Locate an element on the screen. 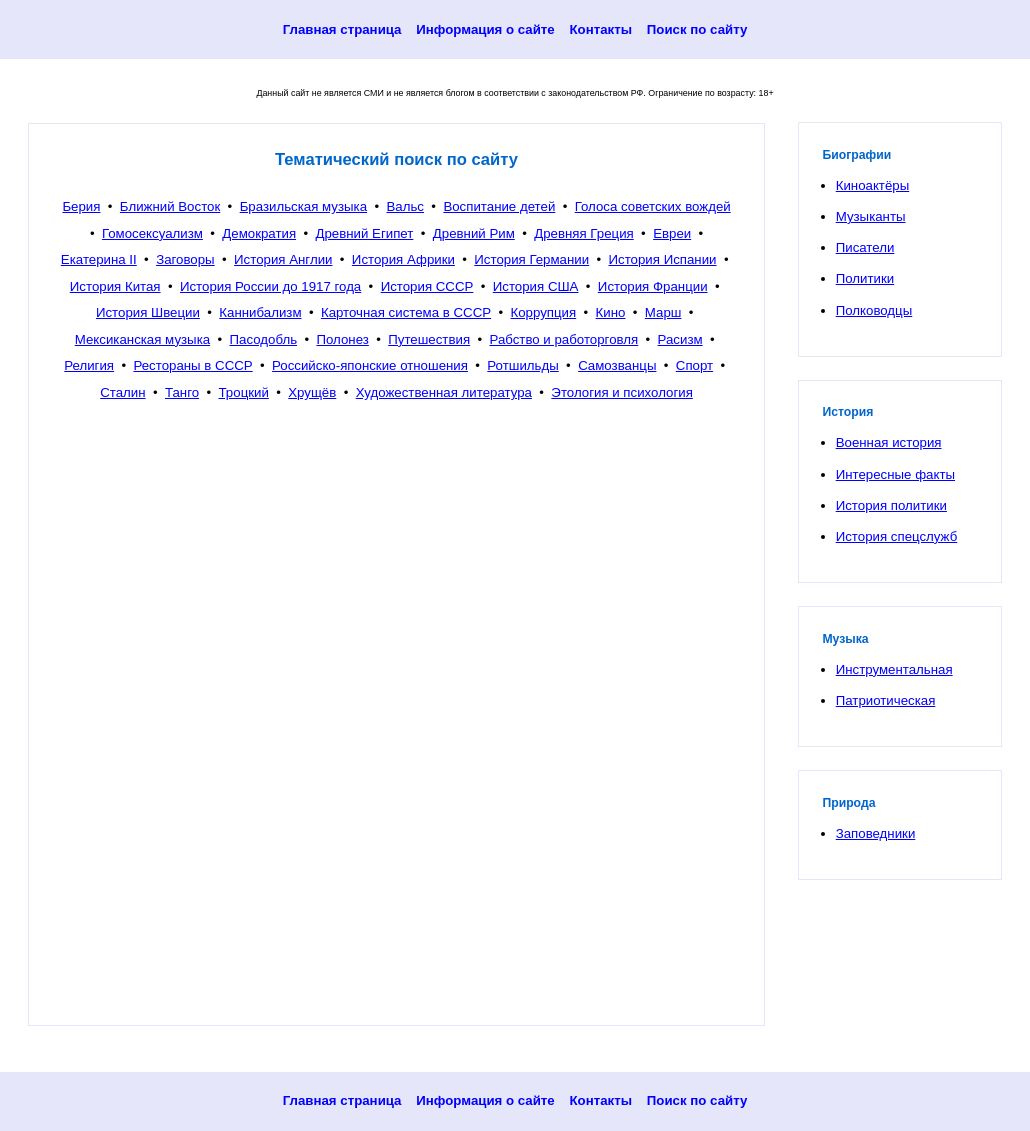 Image resolution: width=1030 pixels, height=1131 pixels. Карточная система в СССР is located at coordinates (406, 312).